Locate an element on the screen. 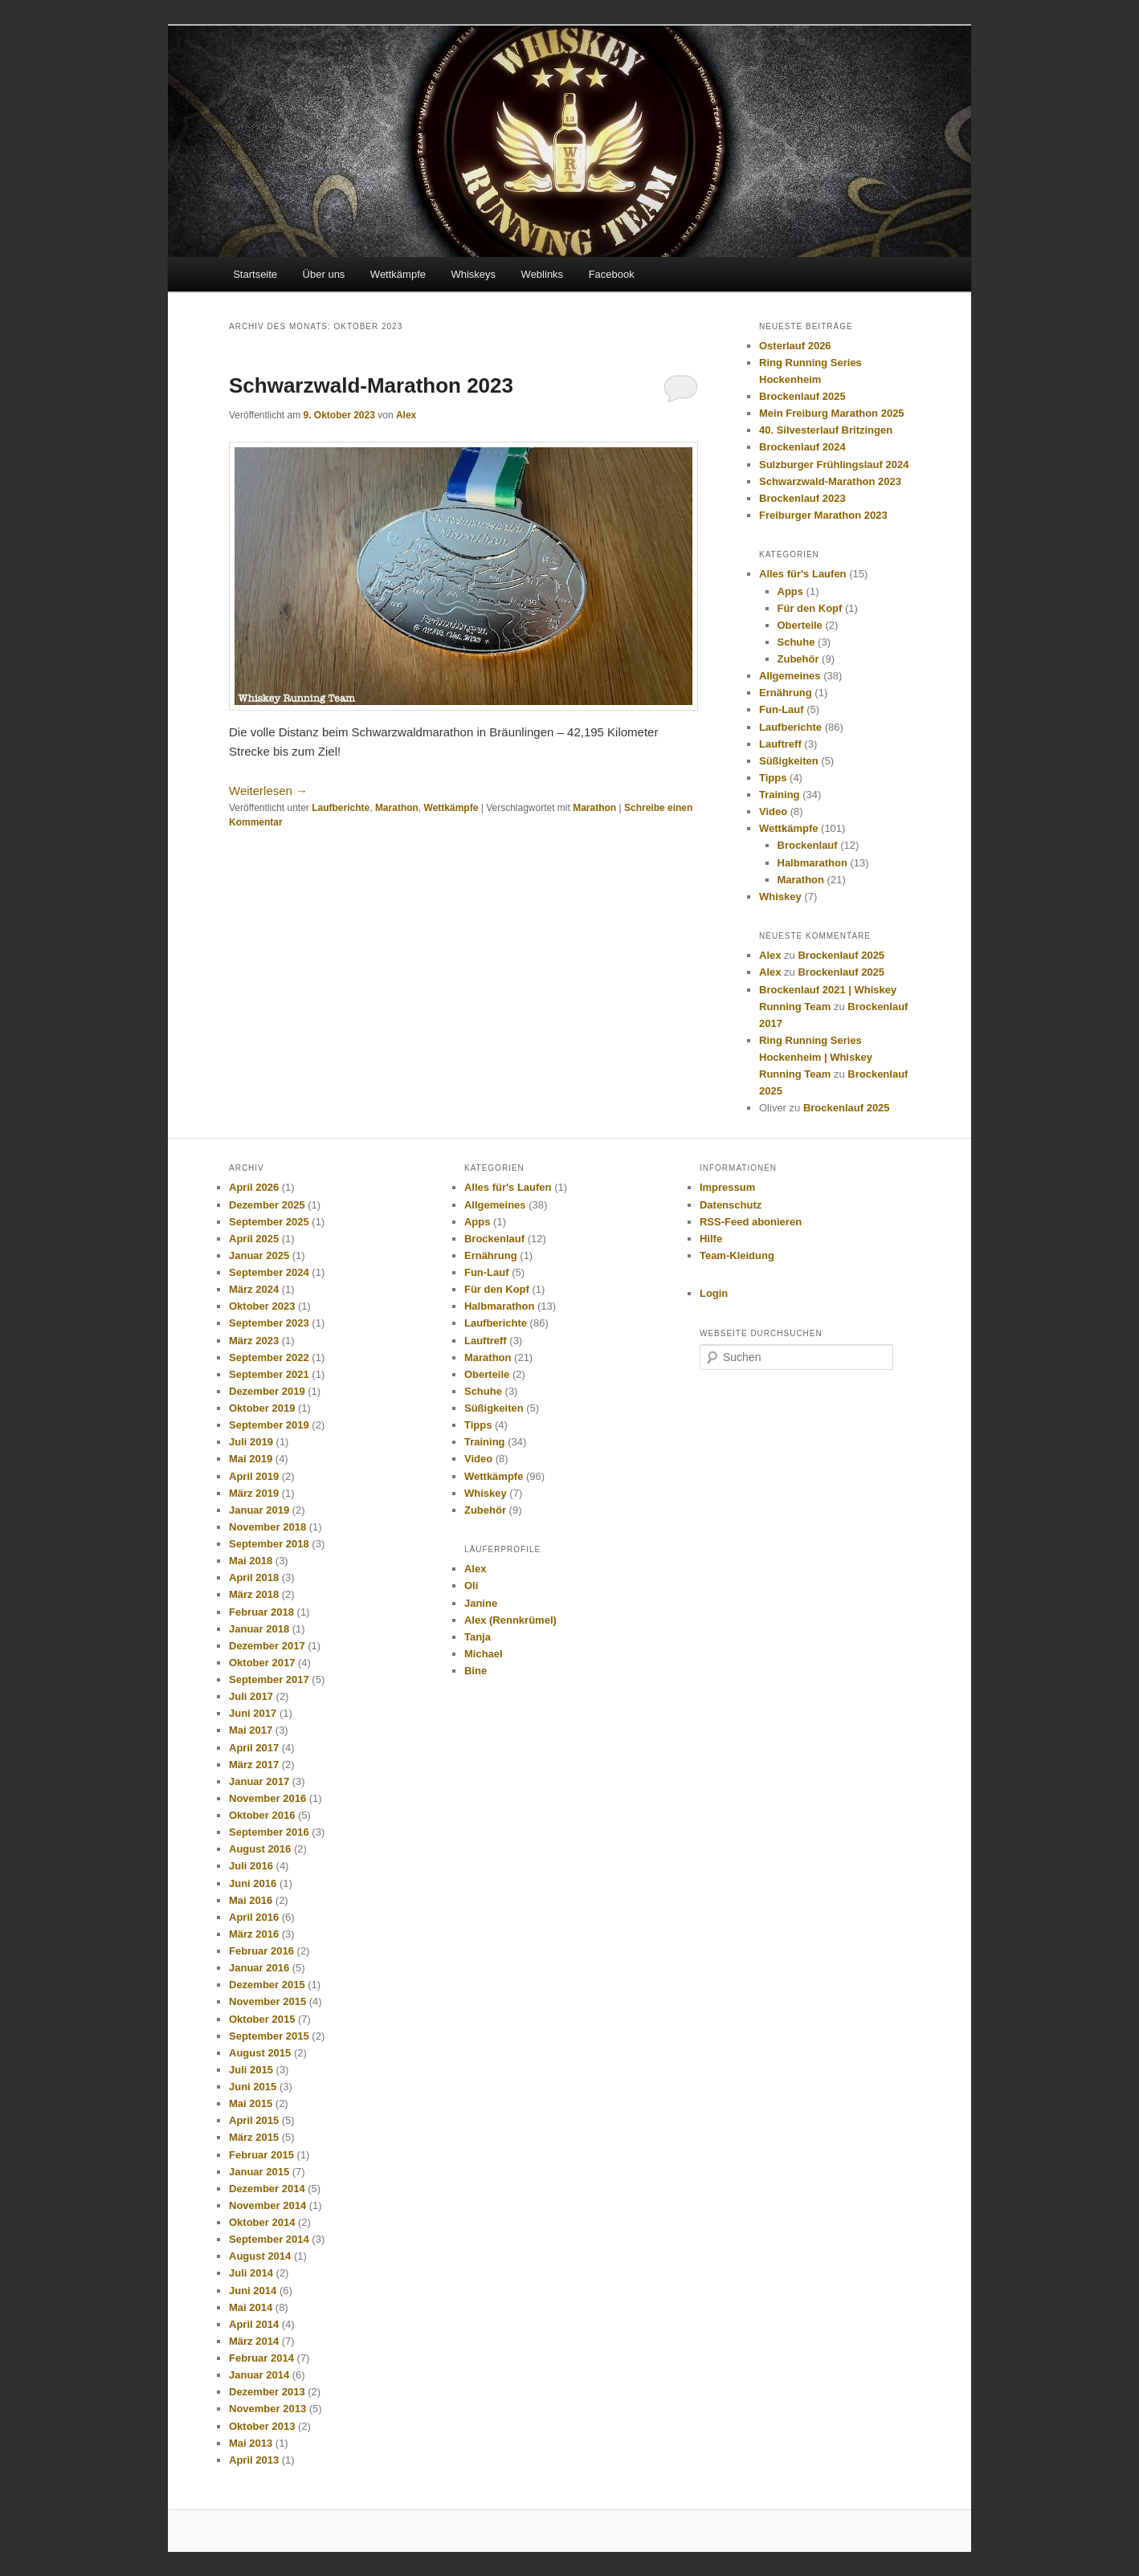 This screenshot has height=2576, width=1139. Für den Kopf is located at coordinates (810, 608).